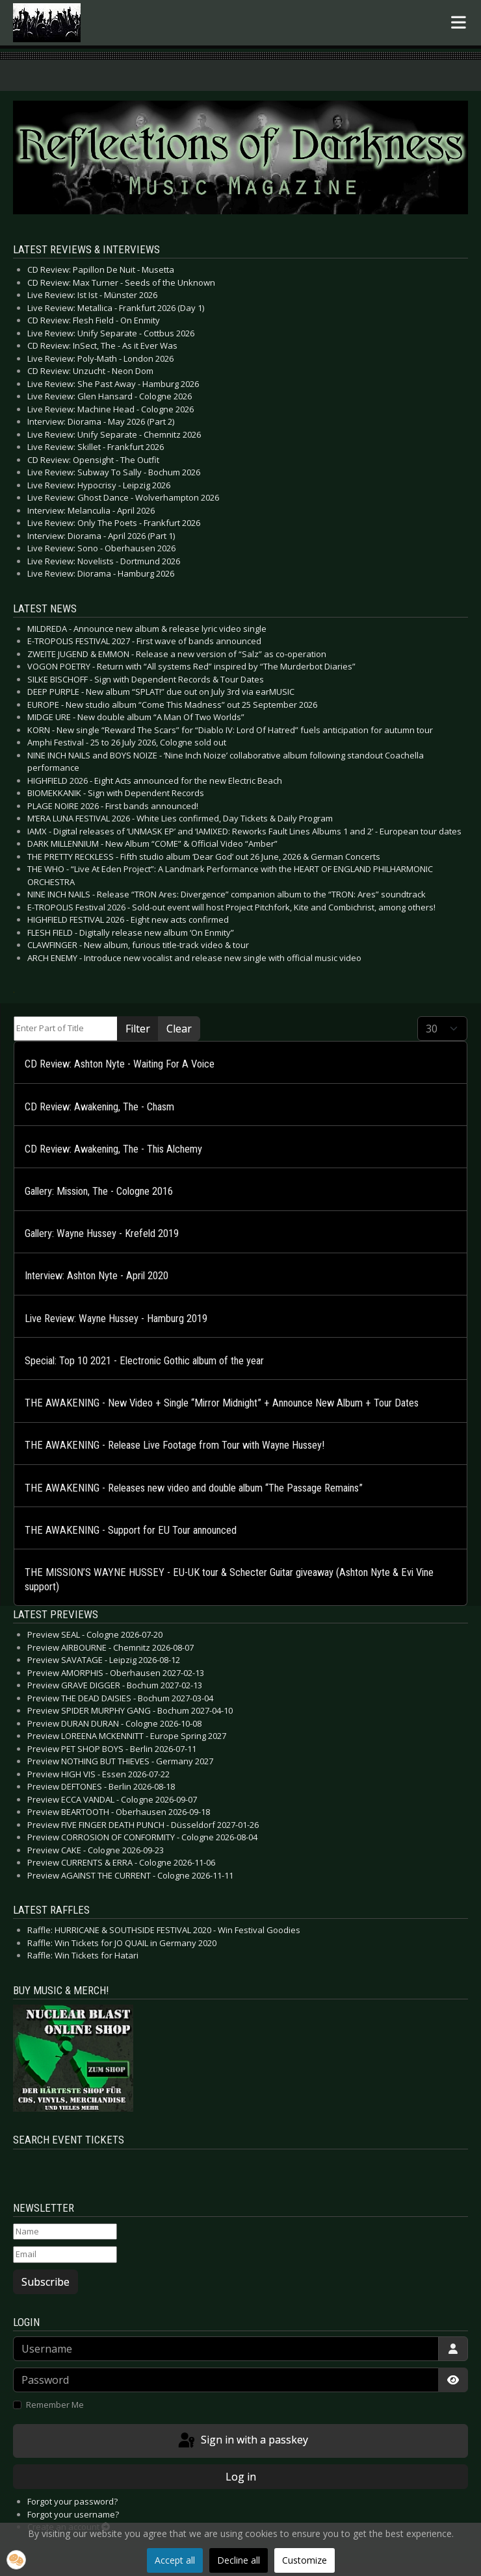 This screenshot has width=481, height=2576. Describe the element at coordinates (137, 1028) in the screenshot. I see `Filter` at that location.